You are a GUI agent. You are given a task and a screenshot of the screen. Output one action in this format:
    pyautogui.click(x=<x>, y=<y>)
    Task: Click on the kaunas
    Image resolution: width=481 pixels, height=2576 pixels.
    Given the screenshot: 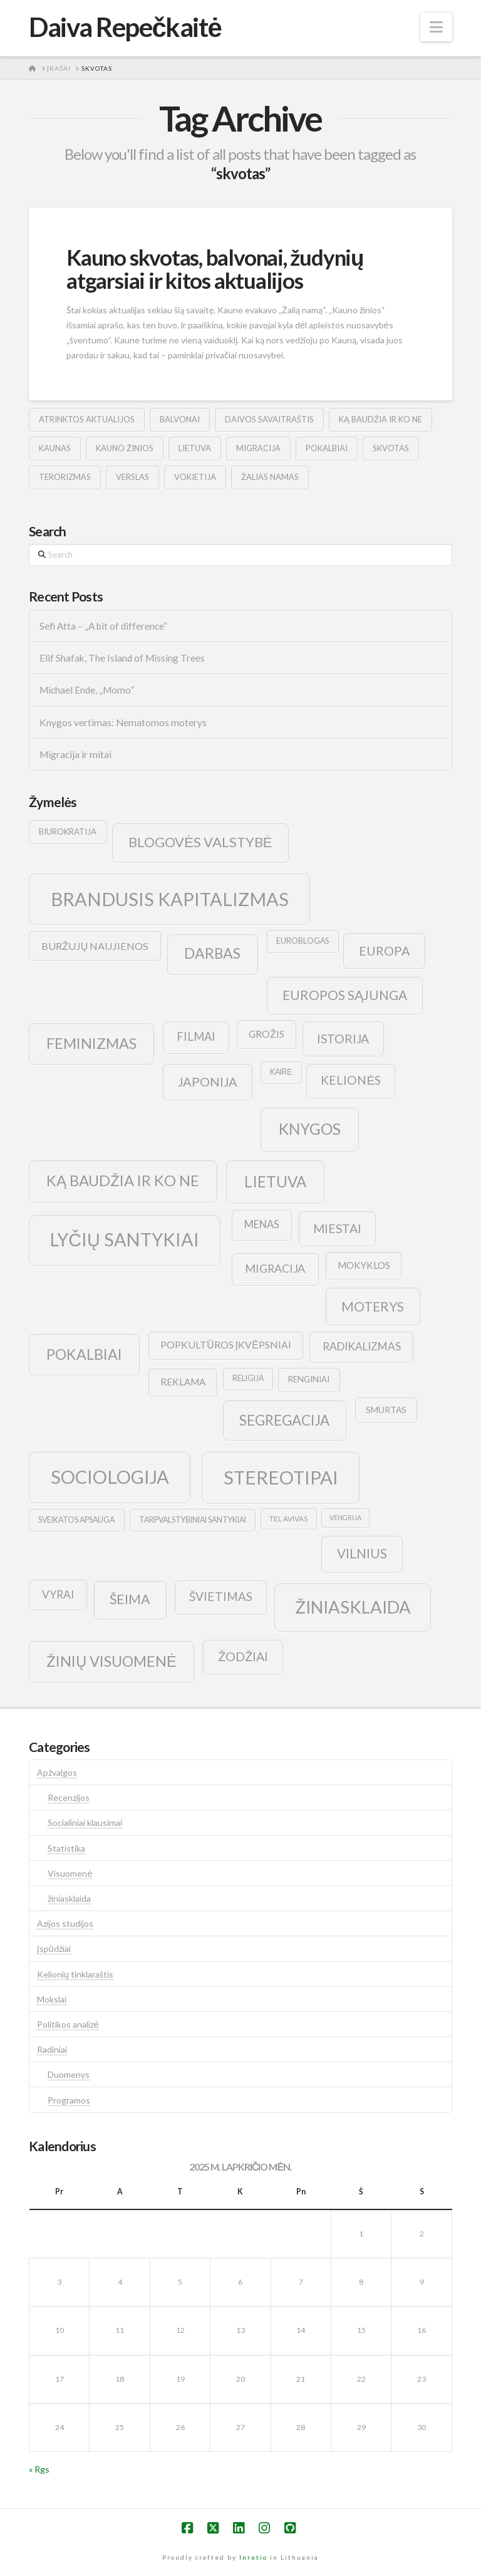 What is the action you would take?
    pyautogui.click(x=55, y=448)
    